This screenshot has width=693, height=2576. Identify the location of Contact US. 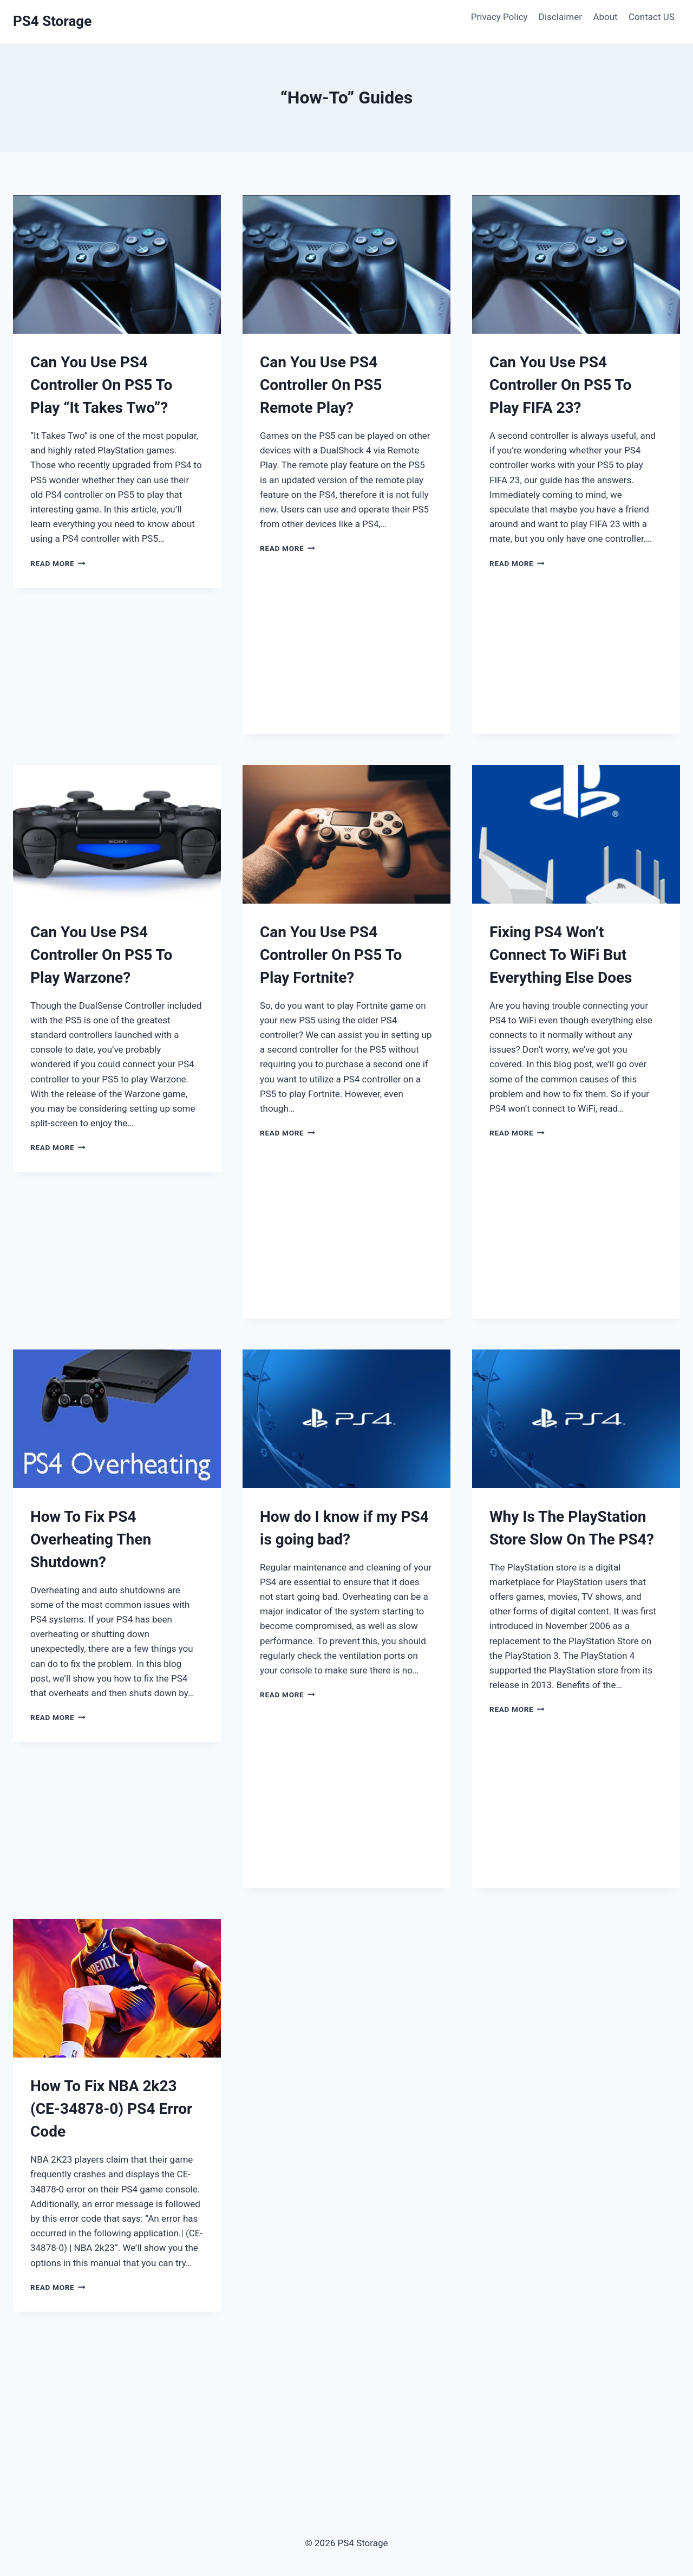
(652, 16).